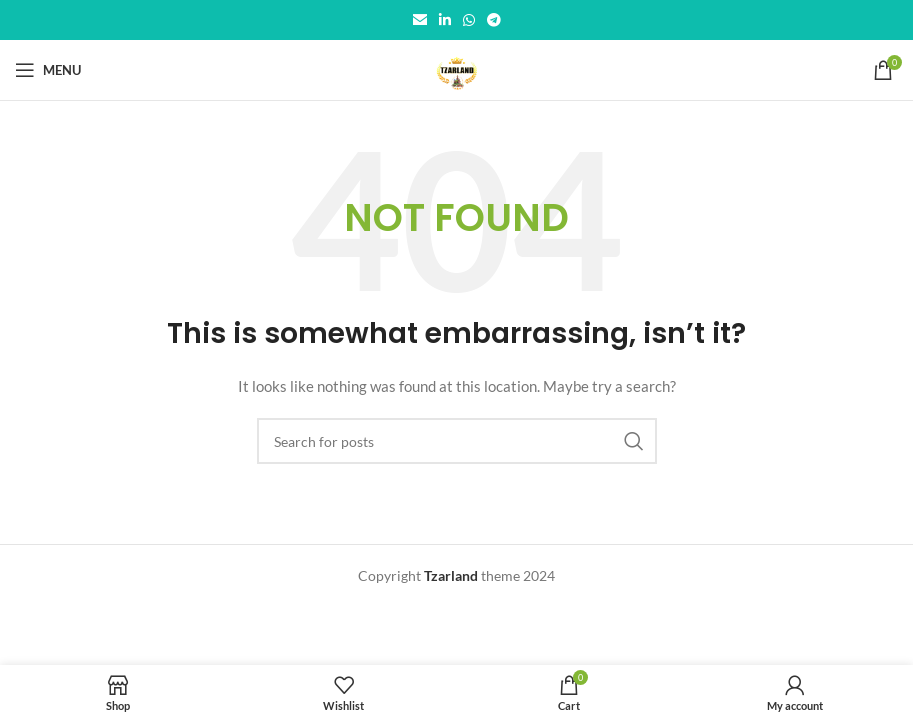 This screenshot has height=720, width=913. What do you see at coordinates (48, 70) in the screenshot?
I see `[Open mobile menu]` at bounding box center [48, 70].